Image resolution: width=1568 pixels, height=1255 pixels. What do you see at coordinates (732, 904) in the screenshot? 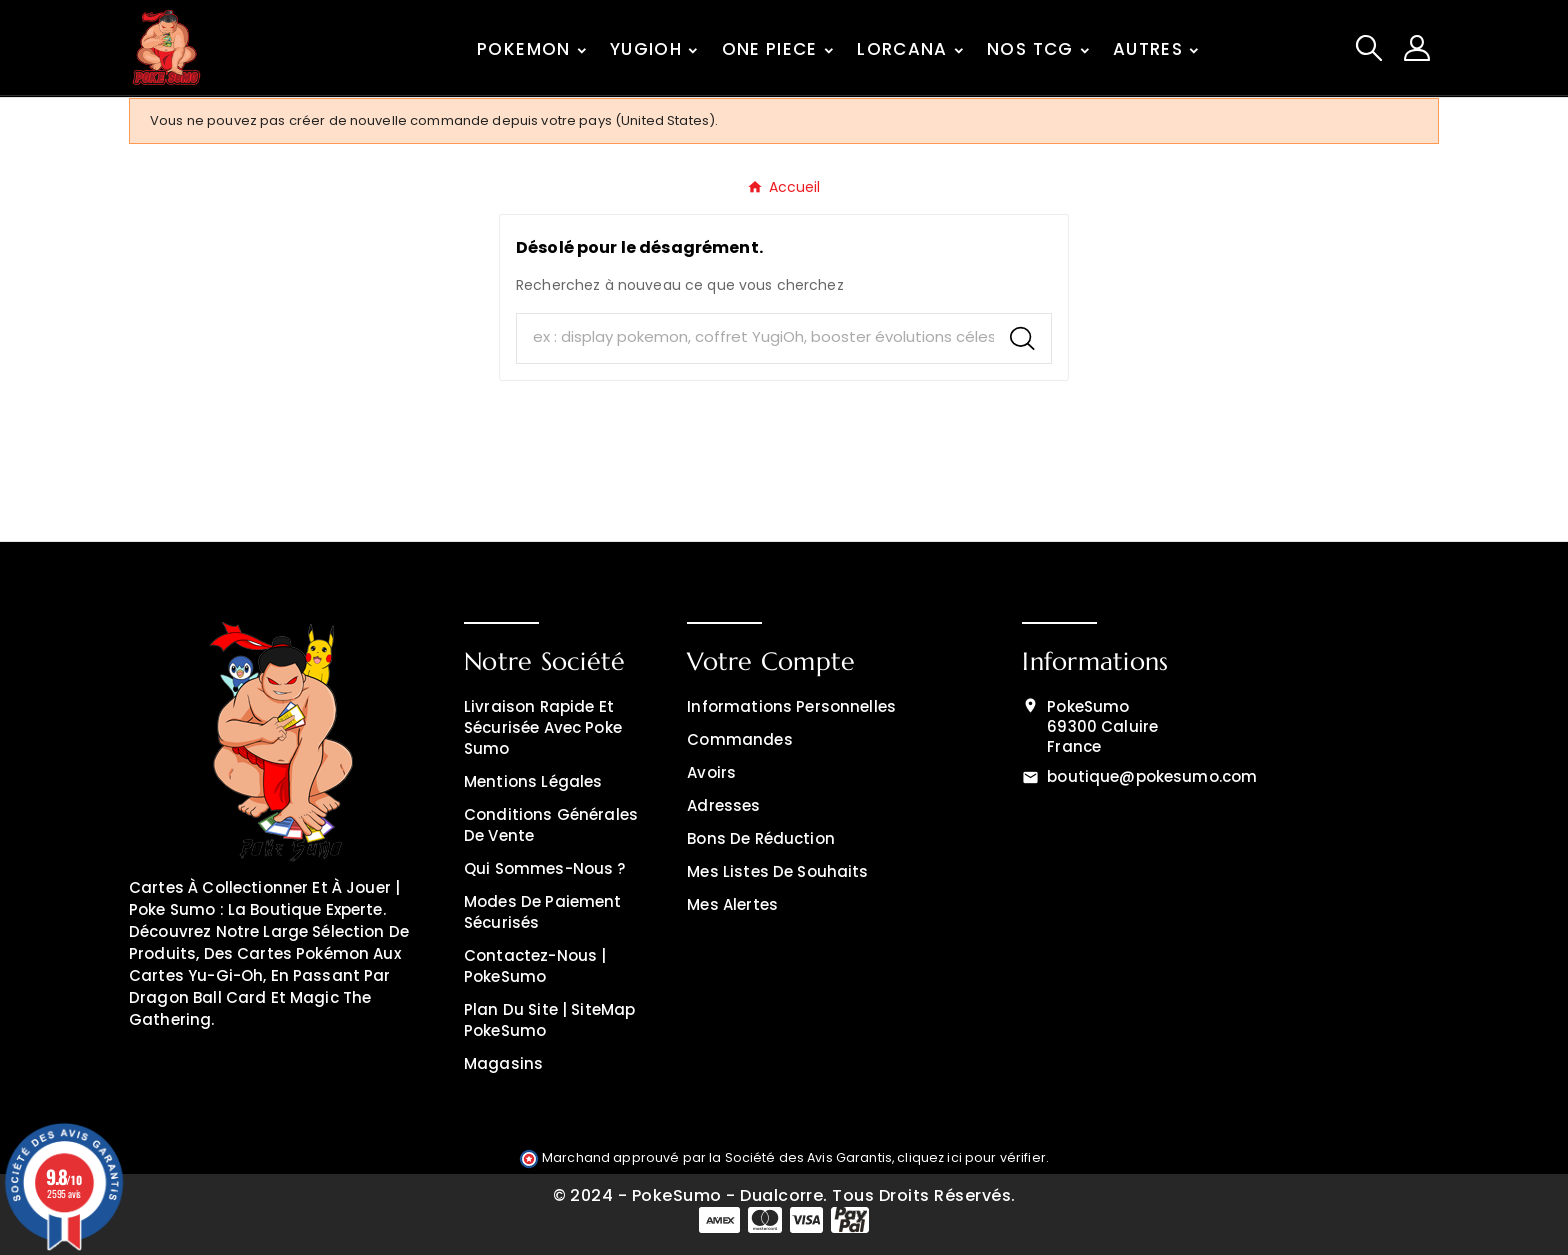
I see `Mes alertes` at bounding box center [732, 904].